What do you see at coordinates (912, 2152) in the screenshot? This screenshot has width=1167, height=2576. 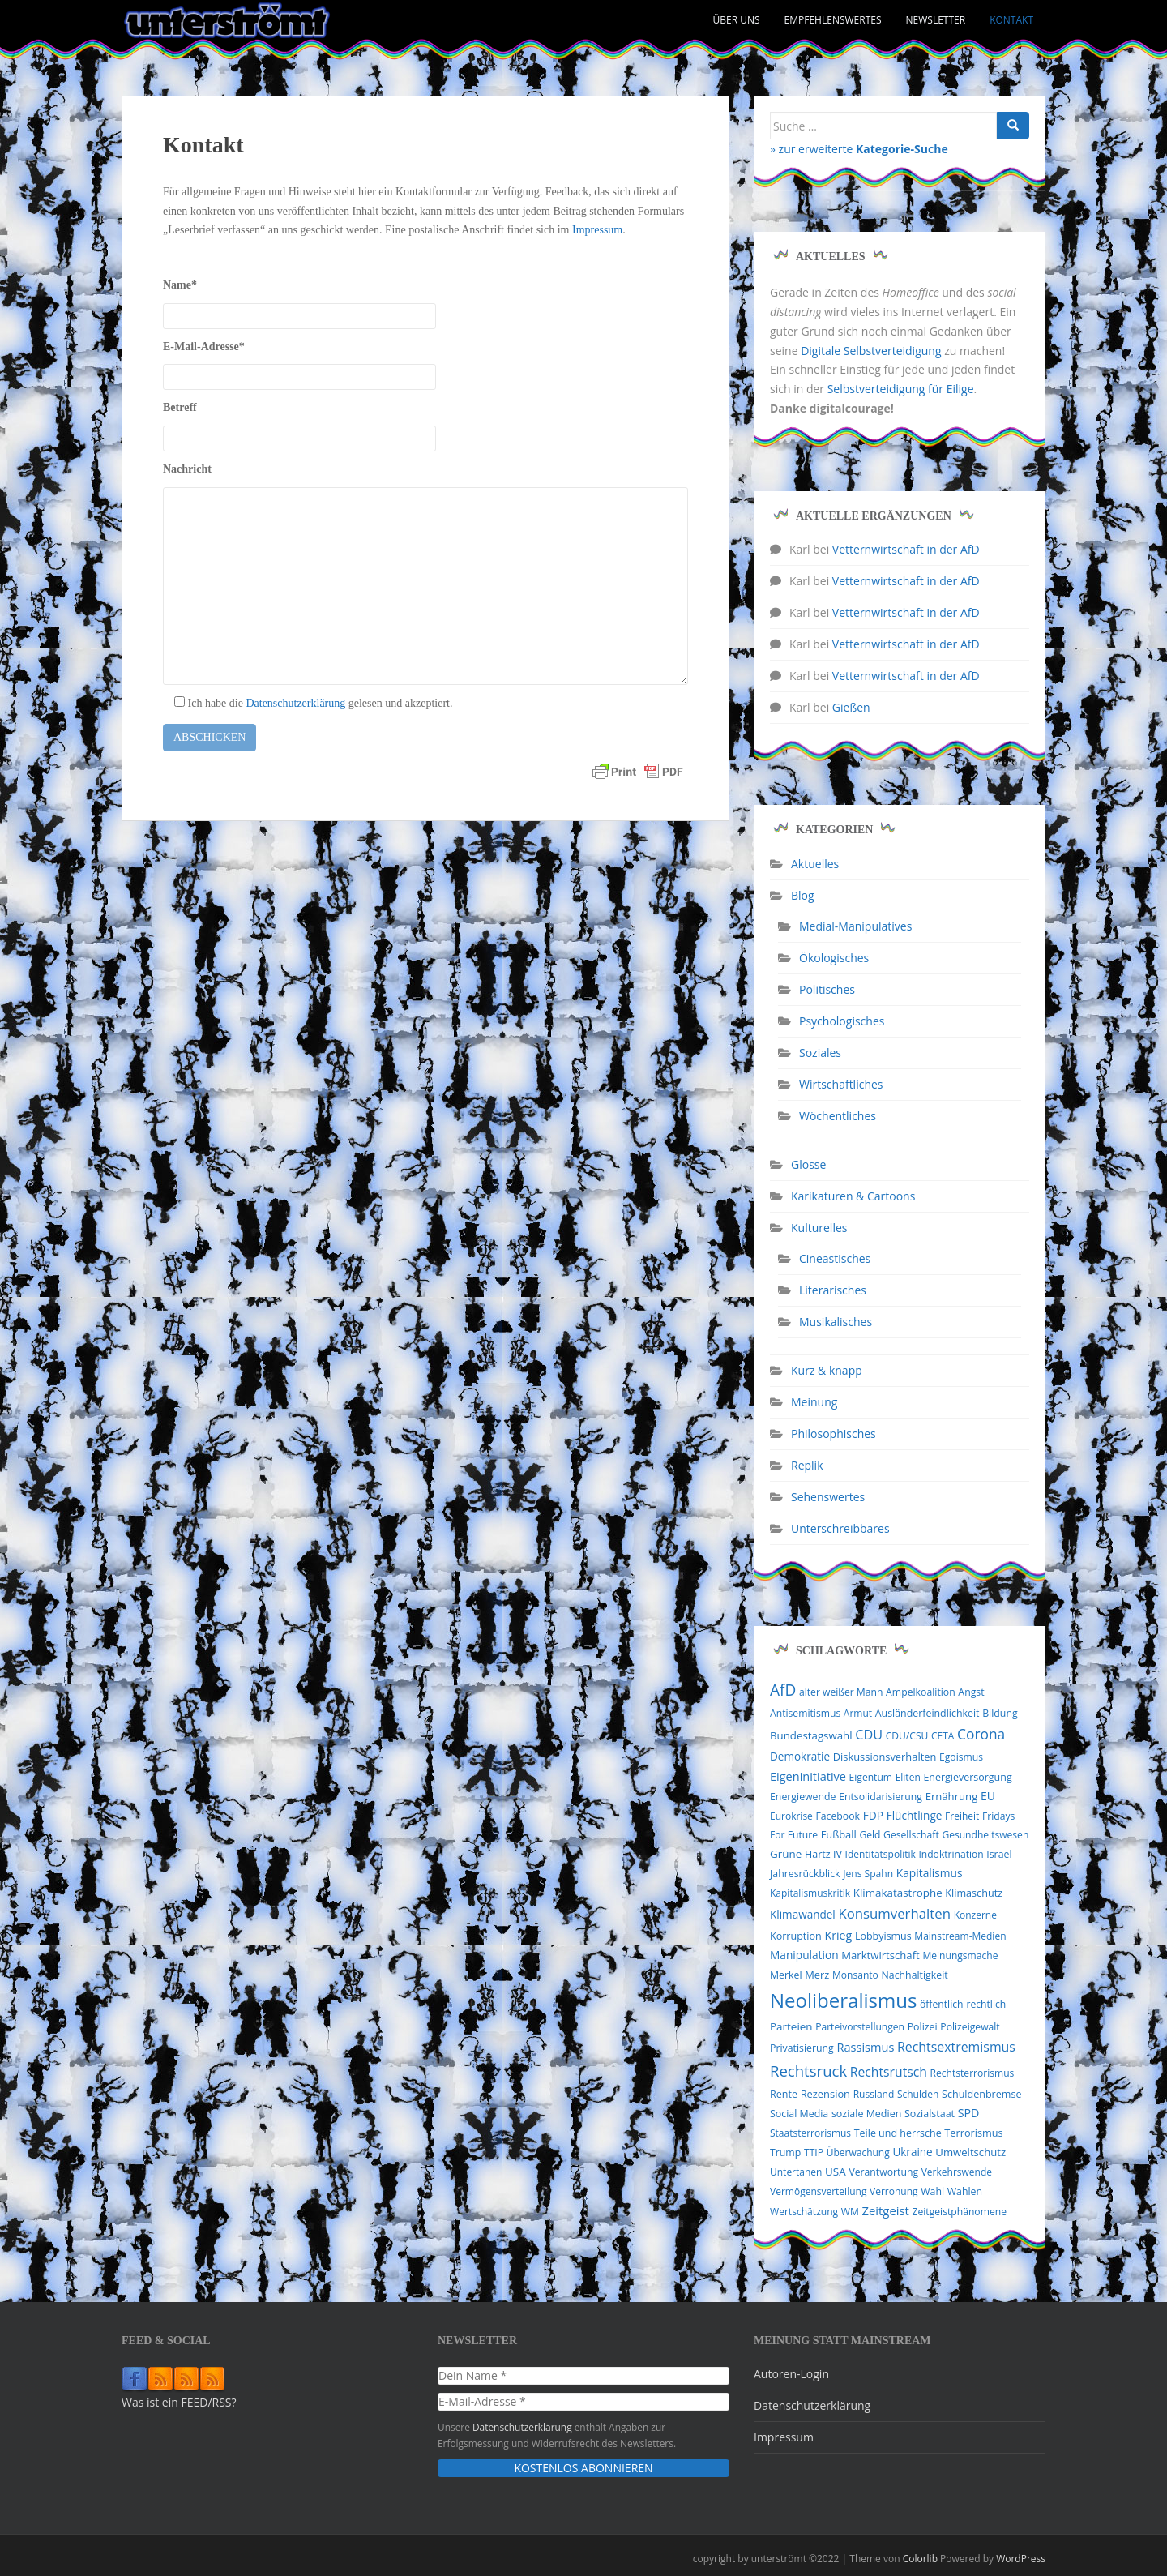 I see `Ukraine` at bounding box center [912, 2152].